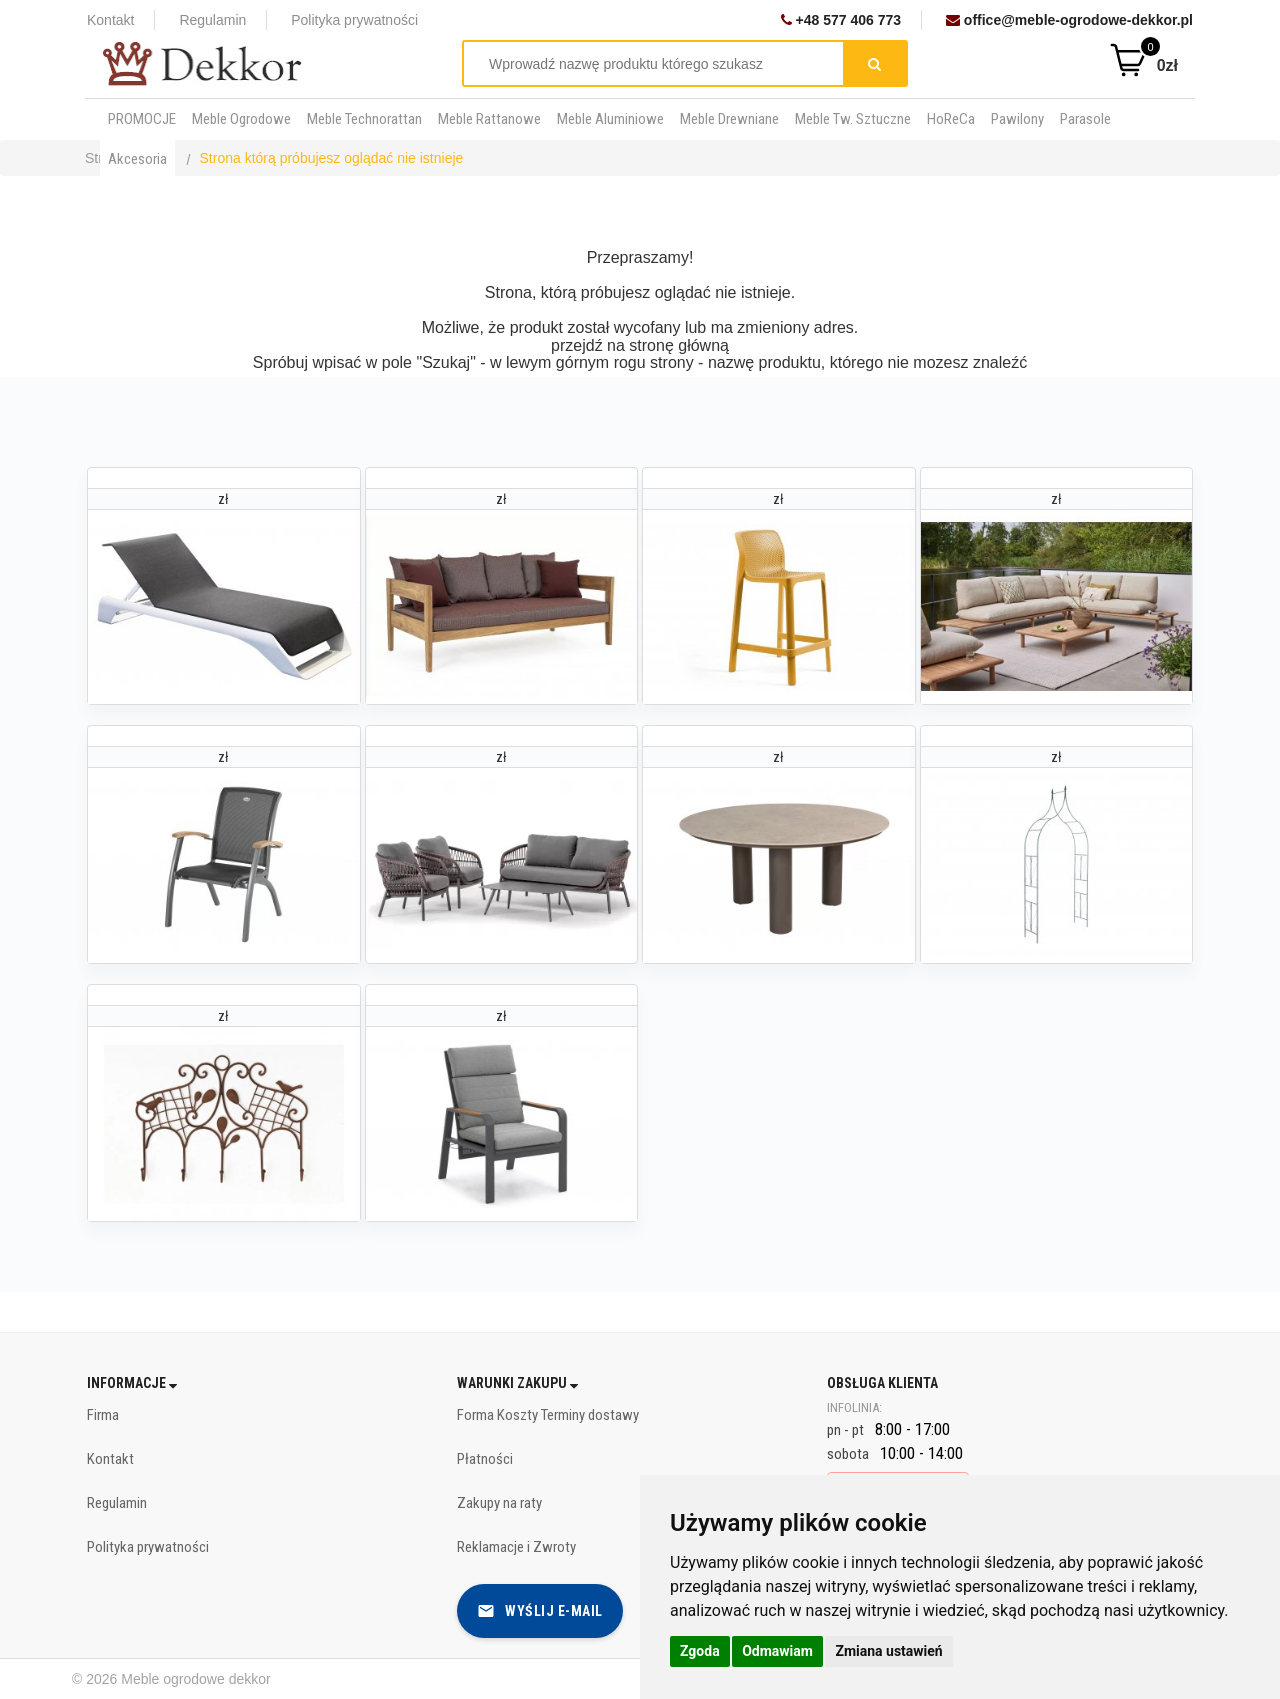  Describe the element at coordinates (777, 1651) in the screenshot. I see `Odmawiam [button]` at that location.